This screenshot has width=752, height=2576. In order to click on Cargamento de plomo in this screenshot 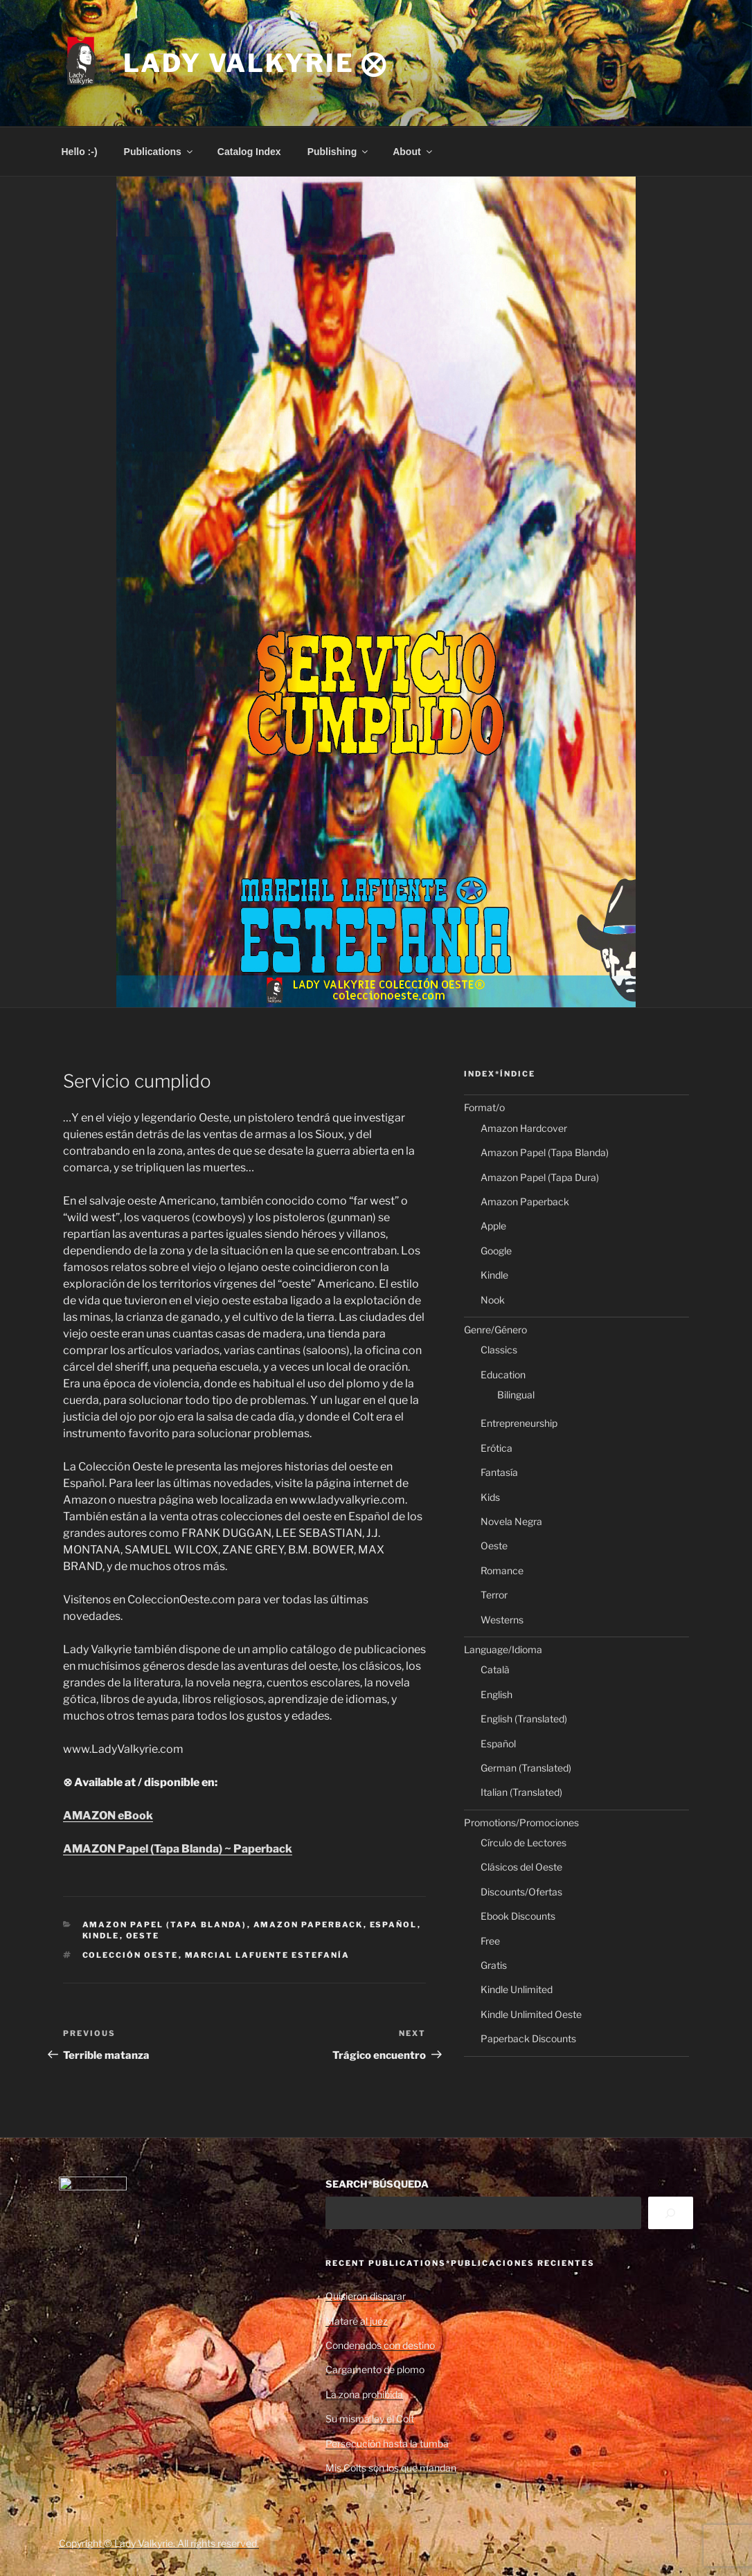, I will do `click(374, 2369)`.